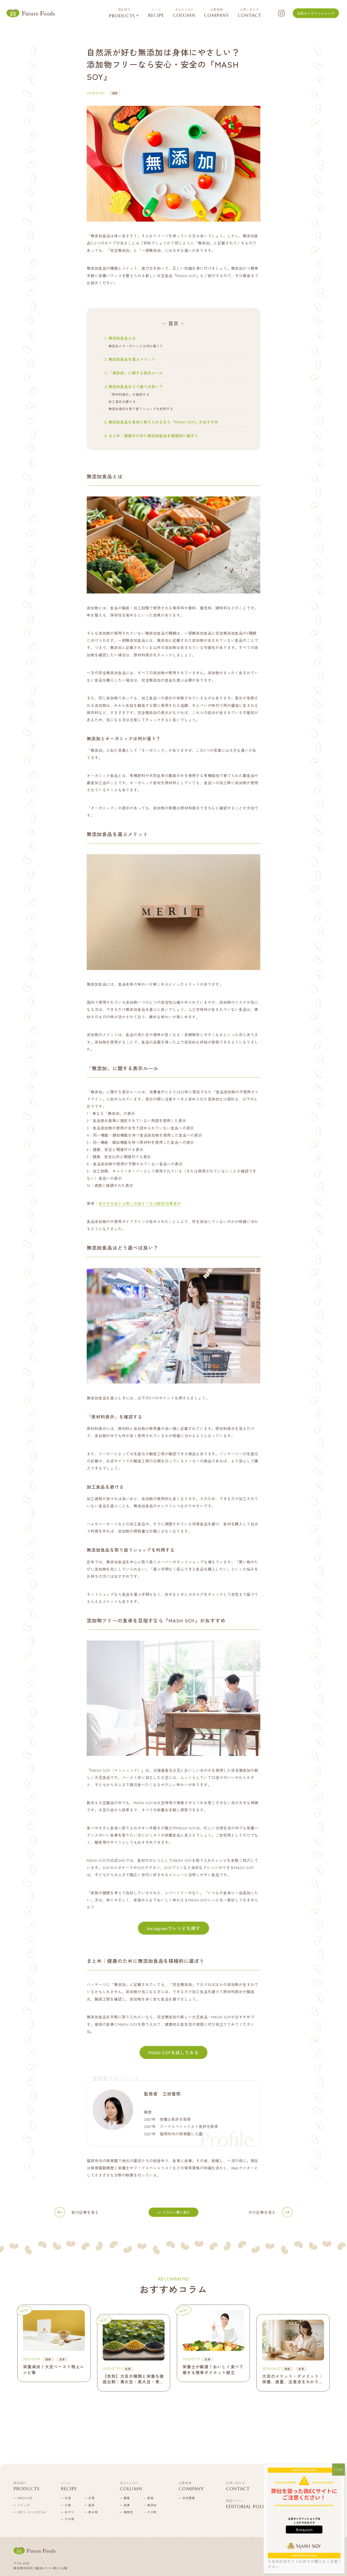  What do you see at coordinates (69, 2519) in the screenshot?
I see `その他` at bounding box center [69, 2519].